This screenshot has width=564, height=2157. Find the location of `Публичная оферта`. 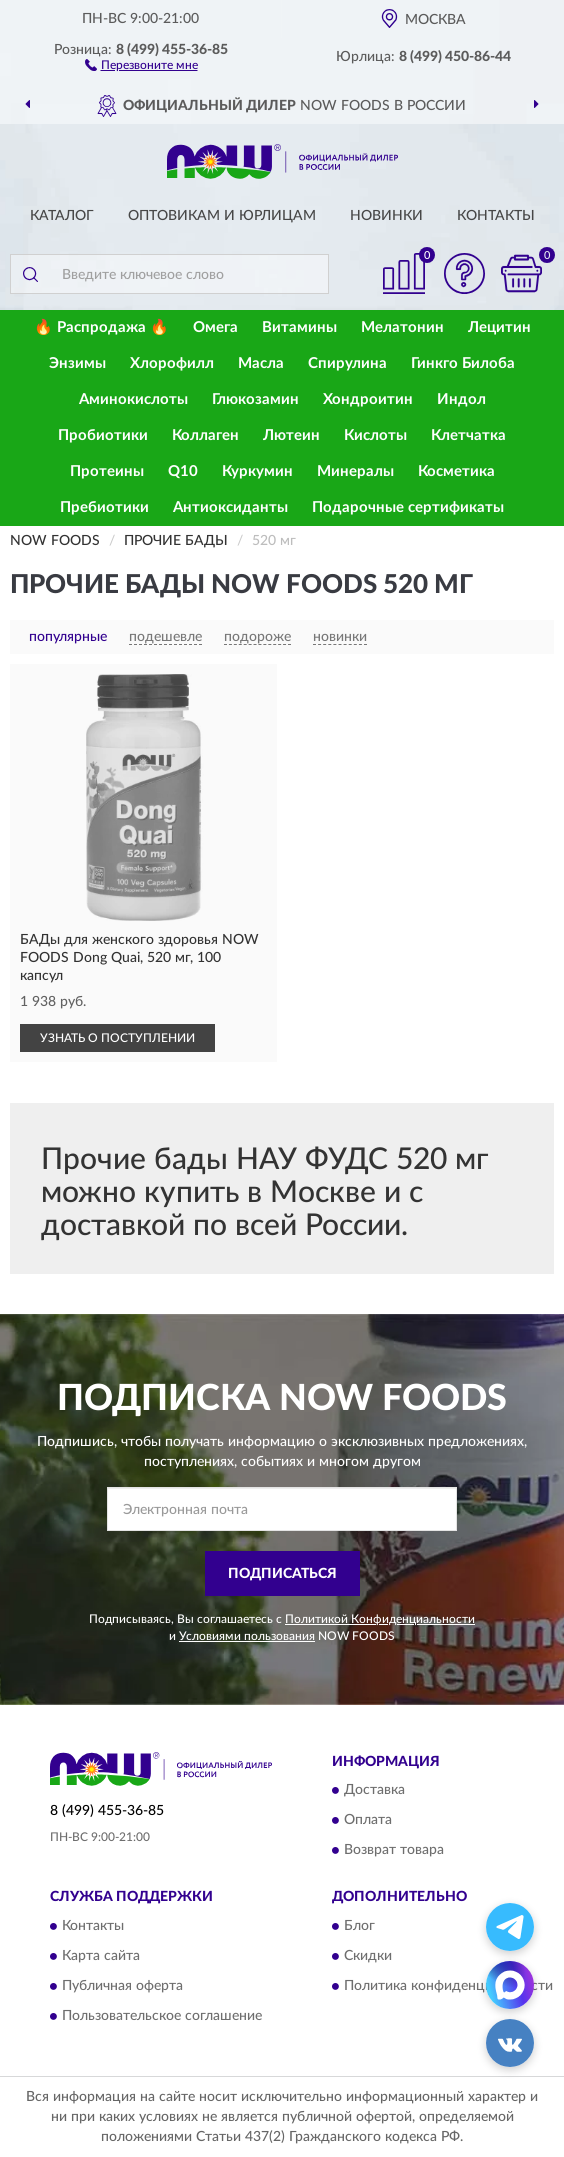

Публичная оферта is located at coordinates (122, 1986).